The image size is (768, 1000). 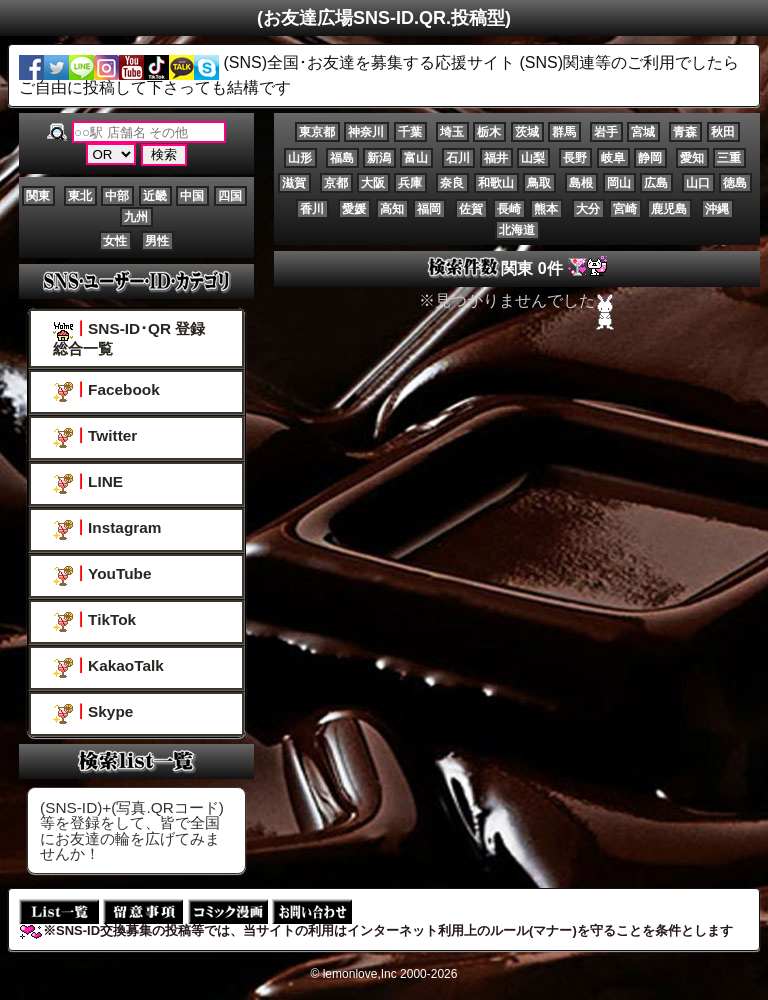 What do you see at coordinates (108, 667) in the screenshot?
I see `KakaoTalk` at bounding box center [108, 667].